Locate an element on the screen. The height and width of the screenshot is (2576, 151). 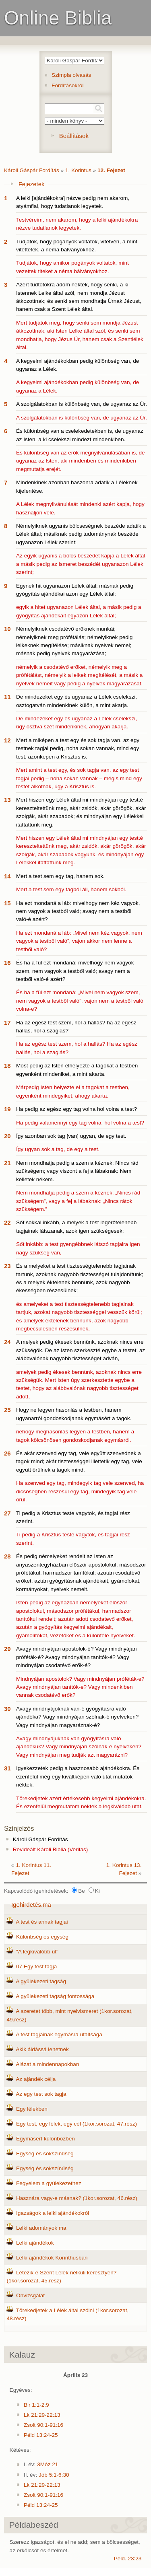
A test tagjainak egymásra utaltsága is located at coordinates (59, 2034).